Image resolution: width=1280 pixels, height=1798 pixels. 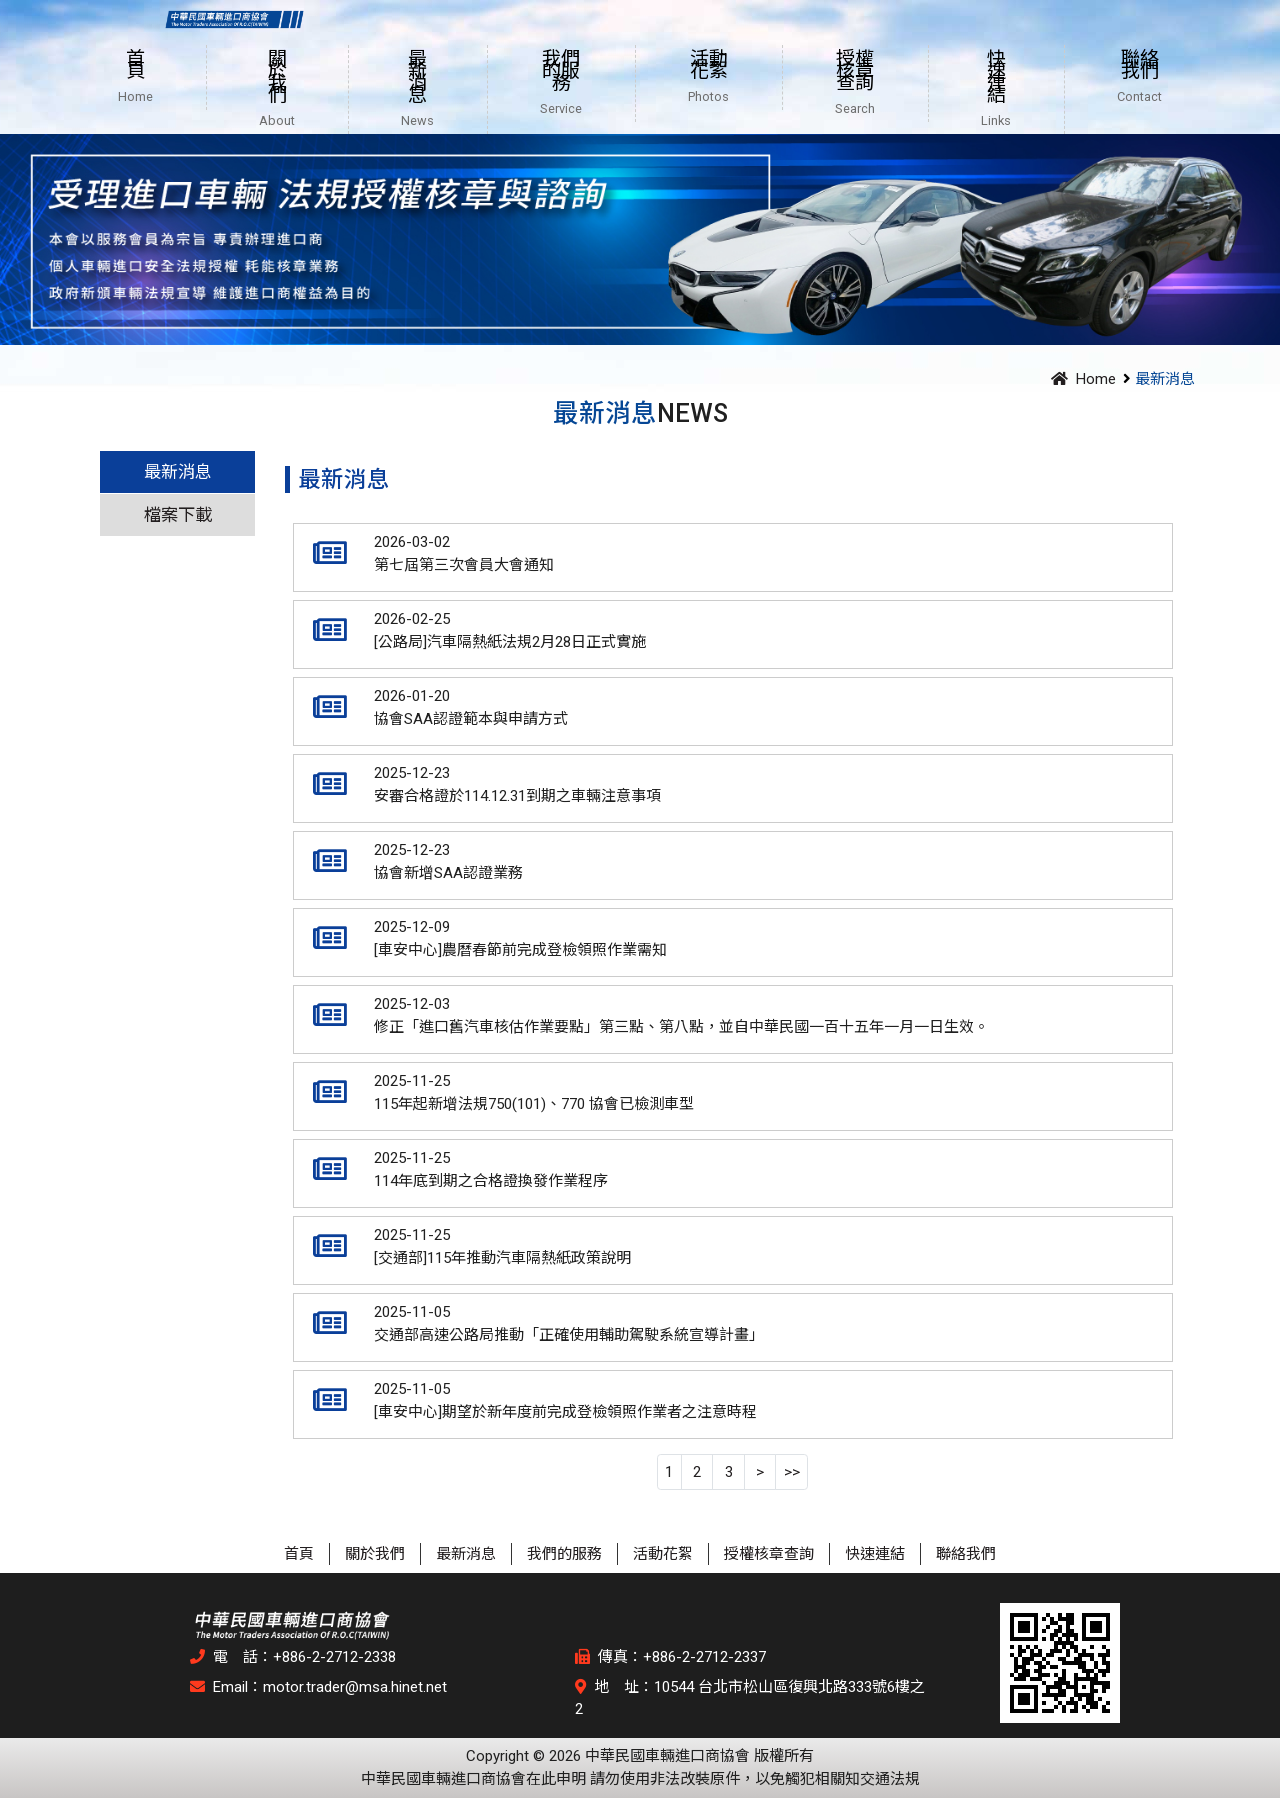 What do you see at coordinates (178, 472) in the screenshot?
I see `最新消息` at bounding box center [178, 472].